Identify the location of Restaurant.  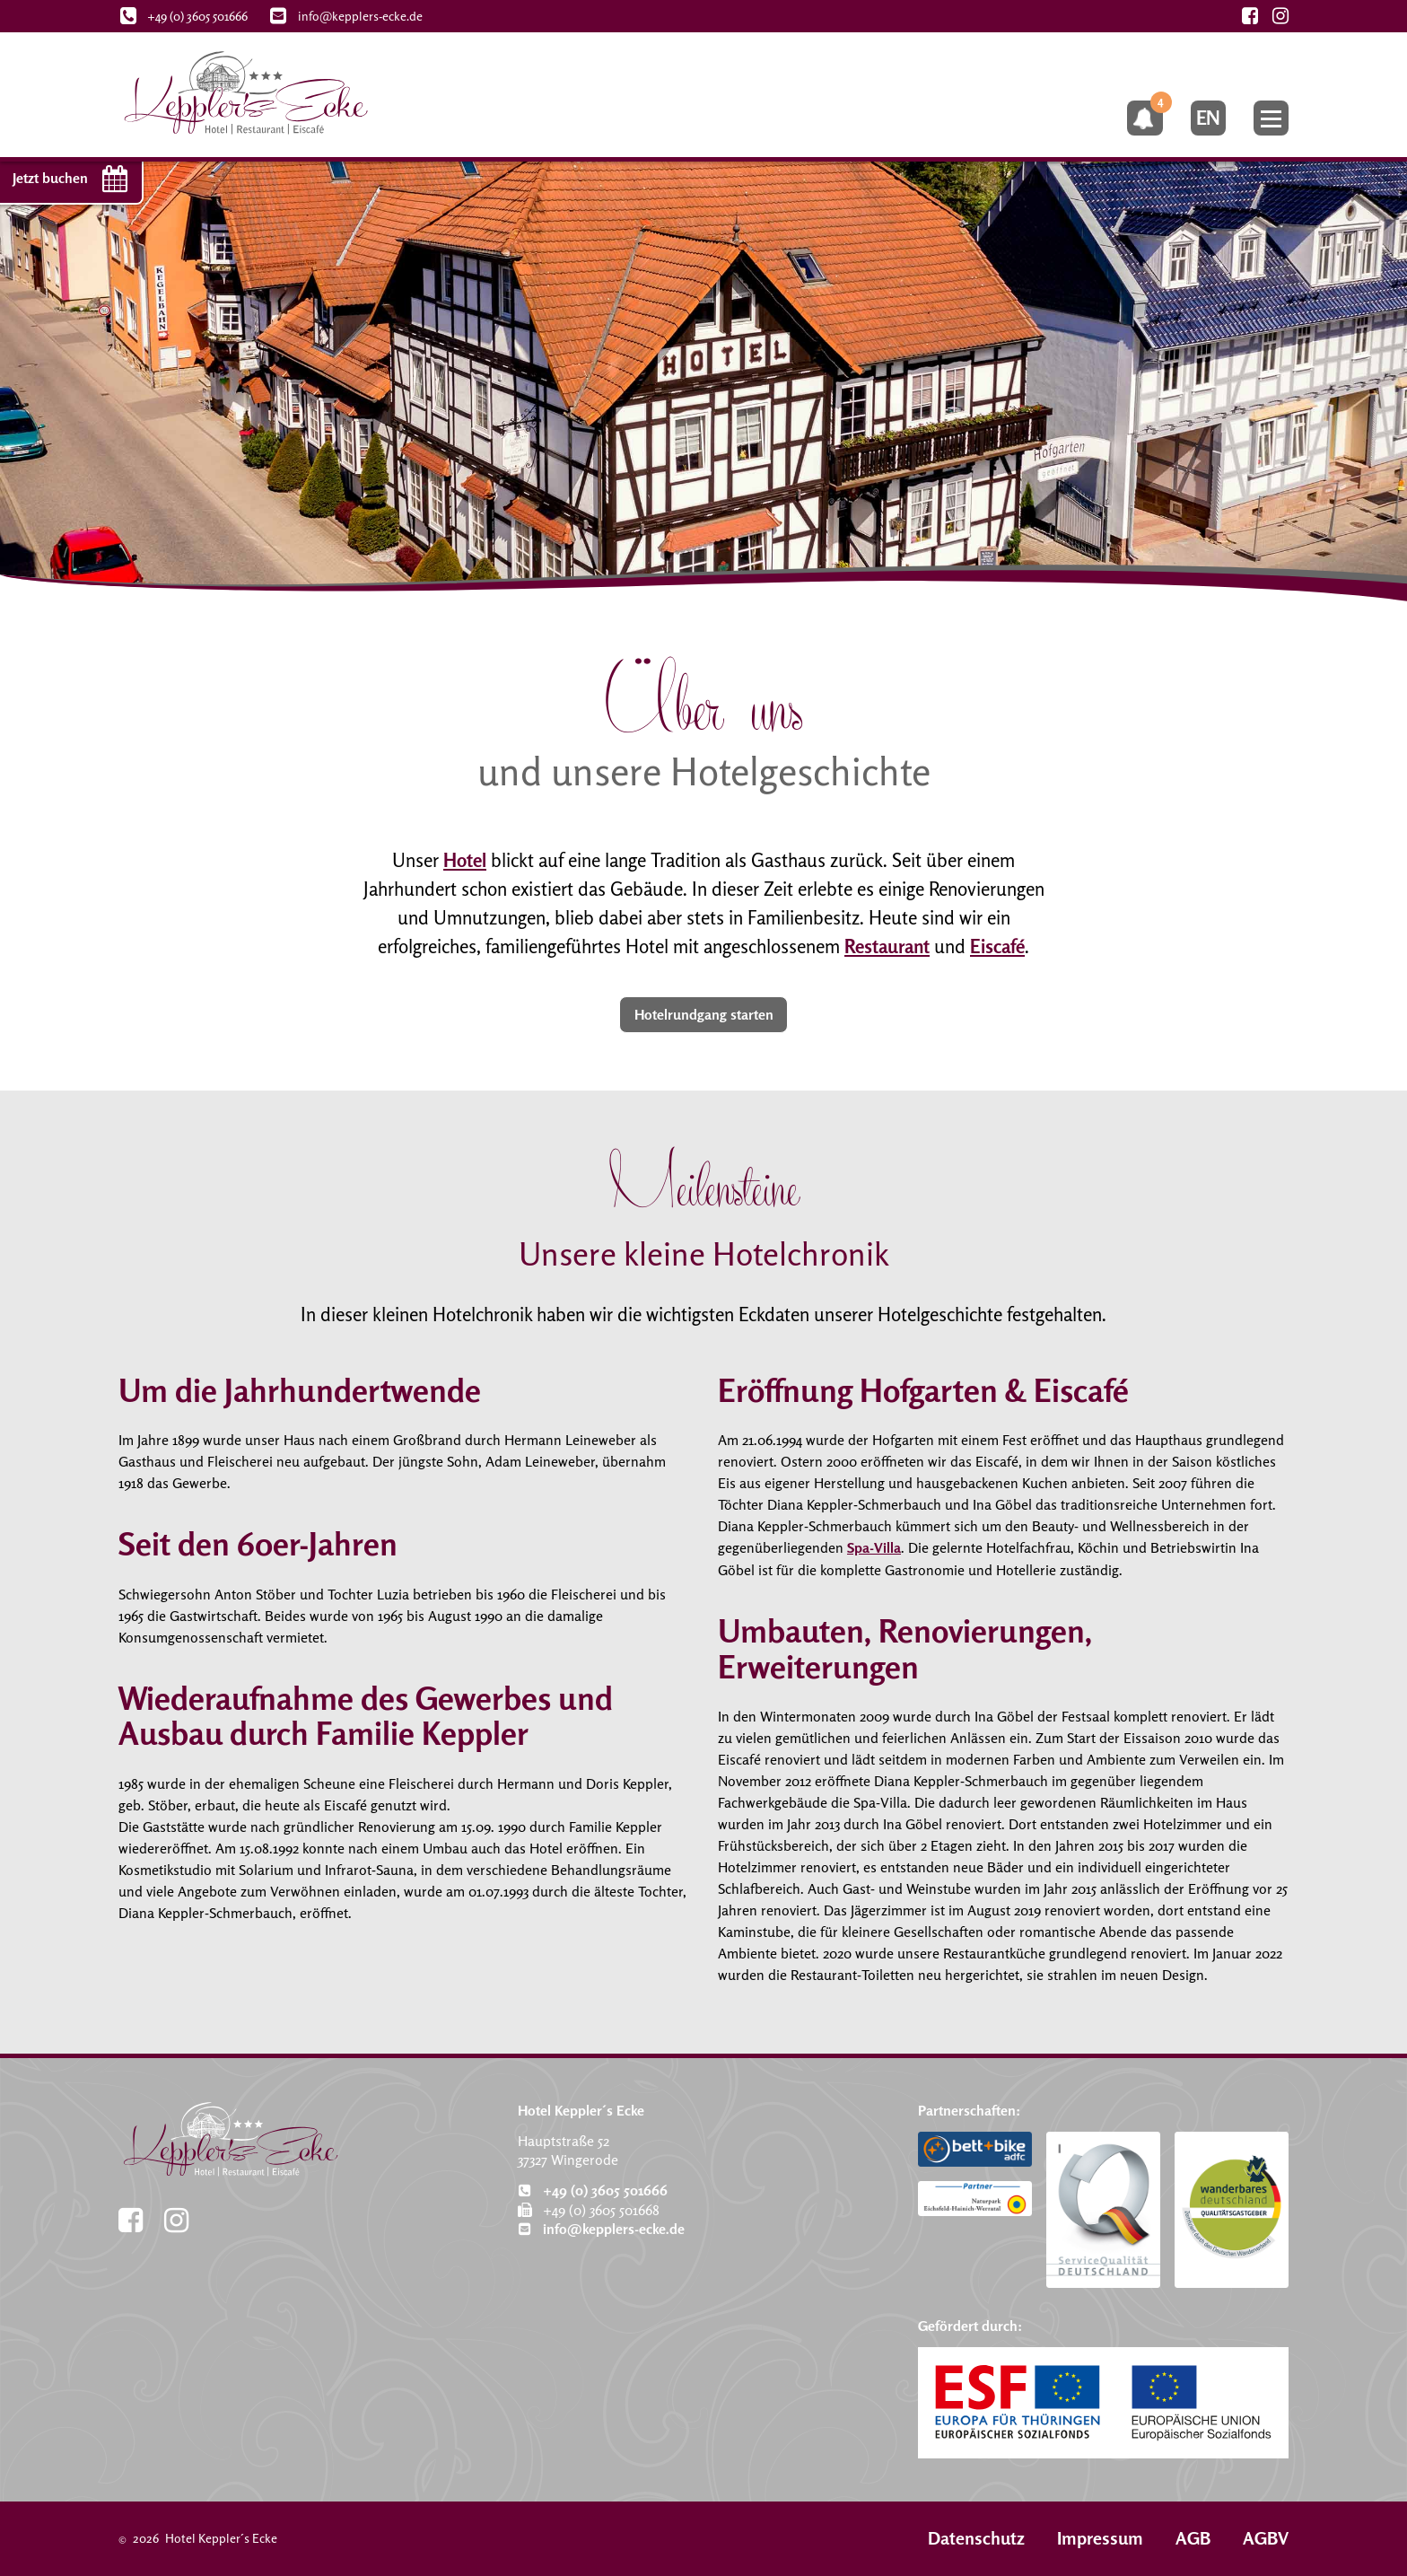
(887, 946).